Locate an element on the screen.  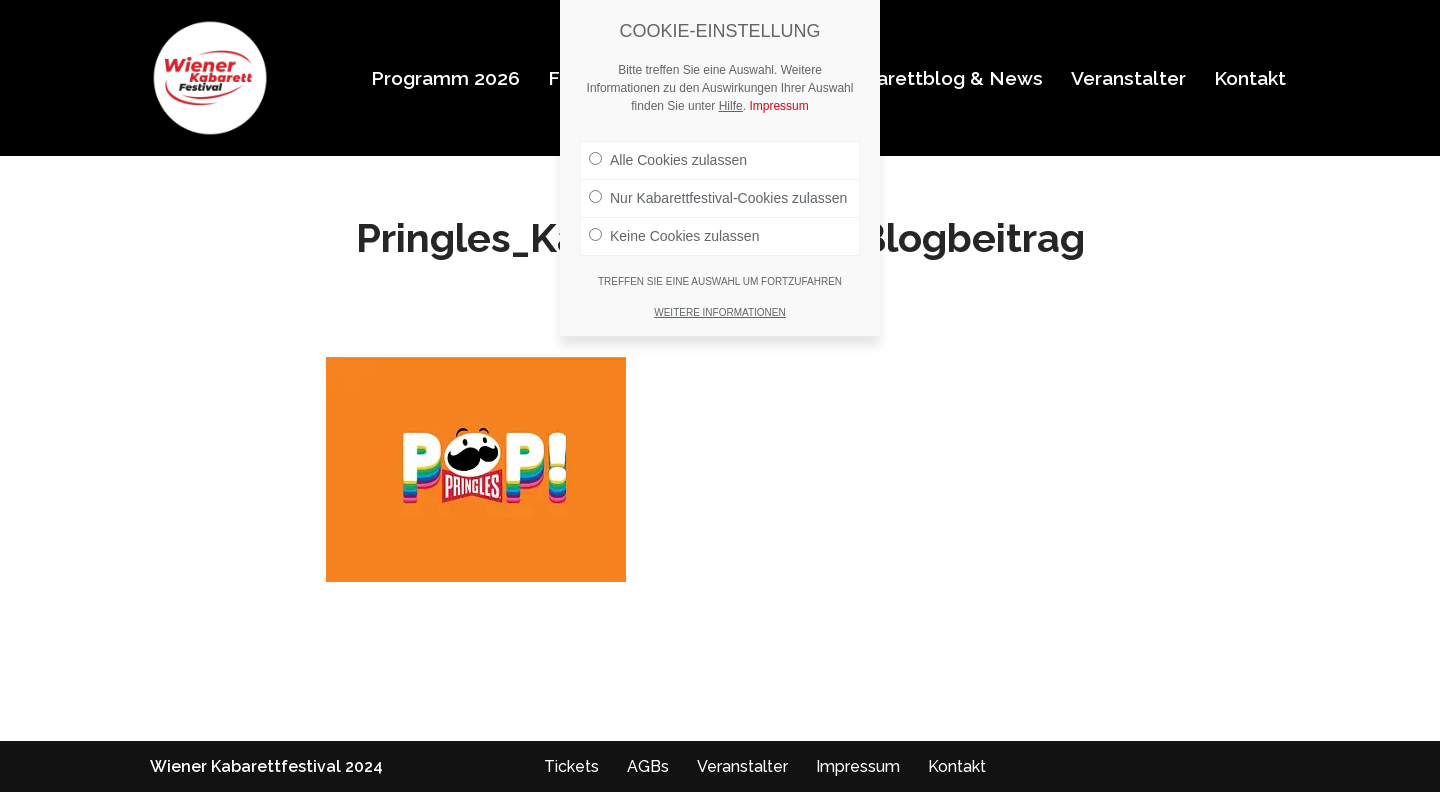
Tickets is located at coordinates (571, 766).